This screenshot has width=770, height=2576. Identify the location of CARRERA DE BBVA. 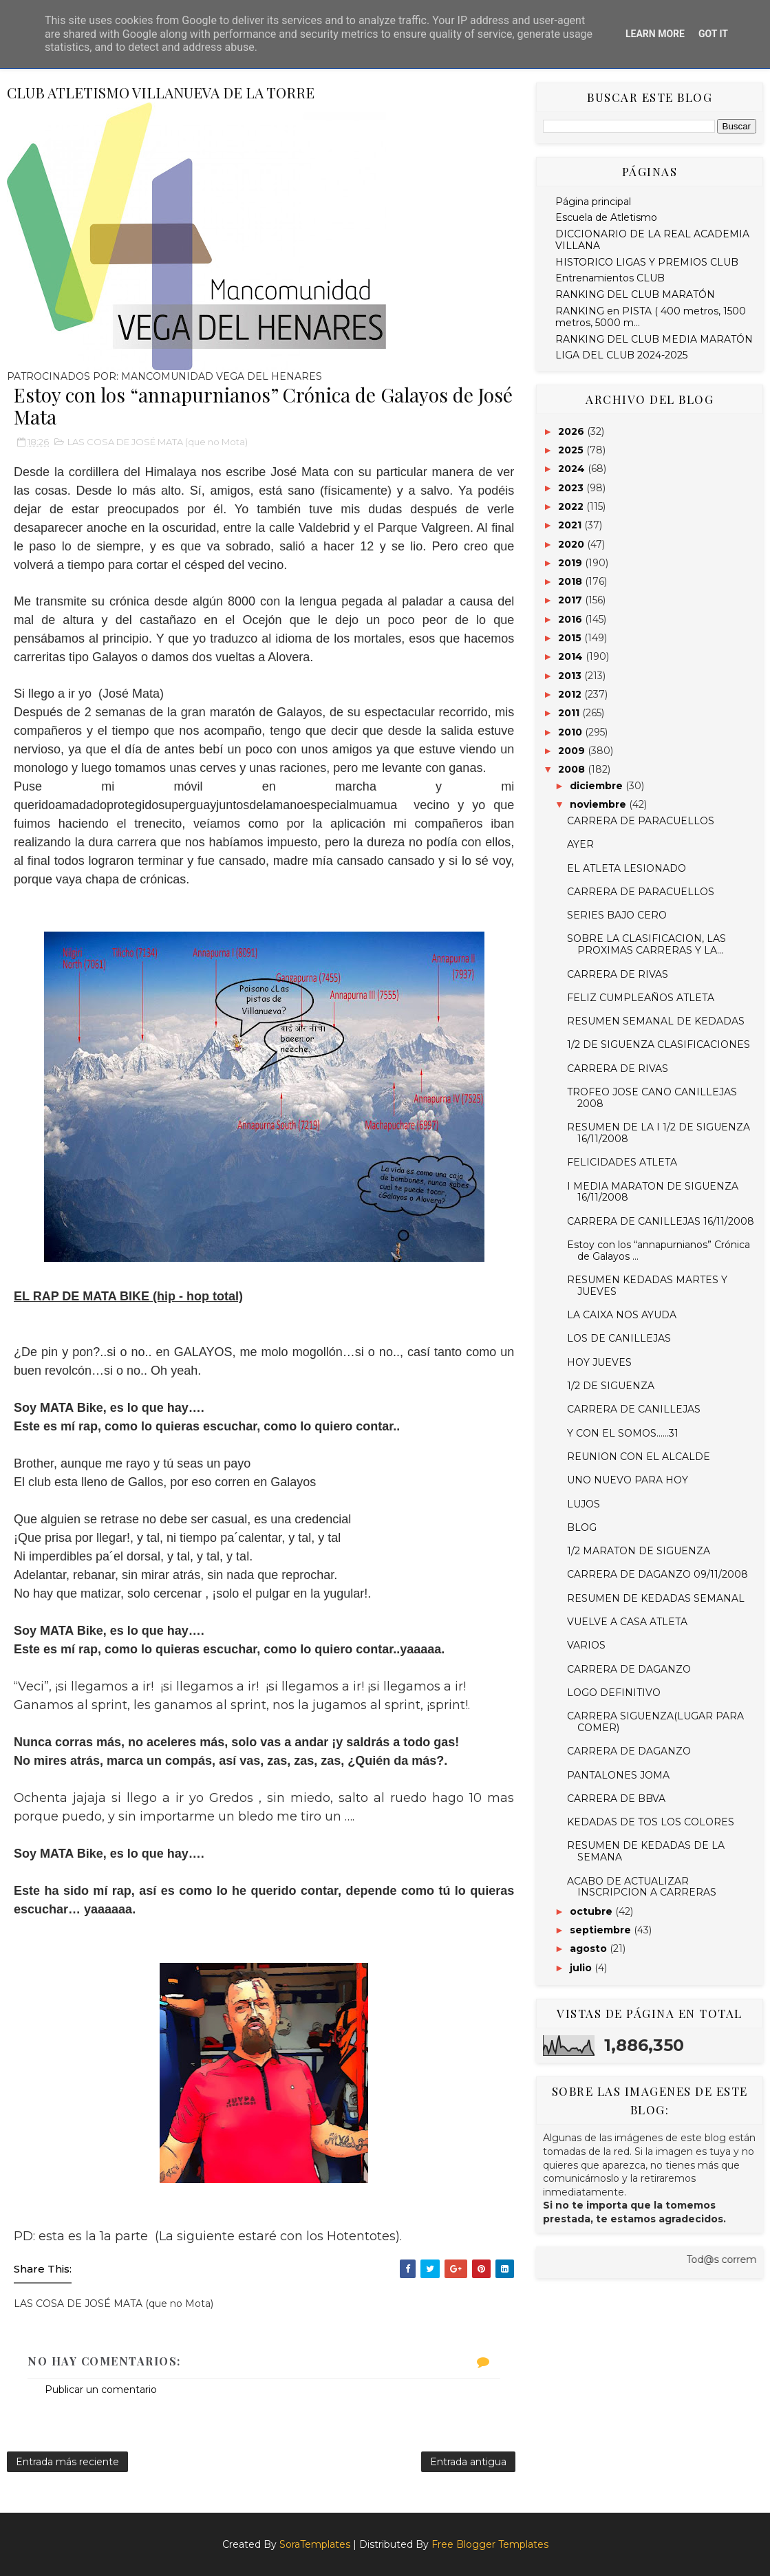
(616, 1798).